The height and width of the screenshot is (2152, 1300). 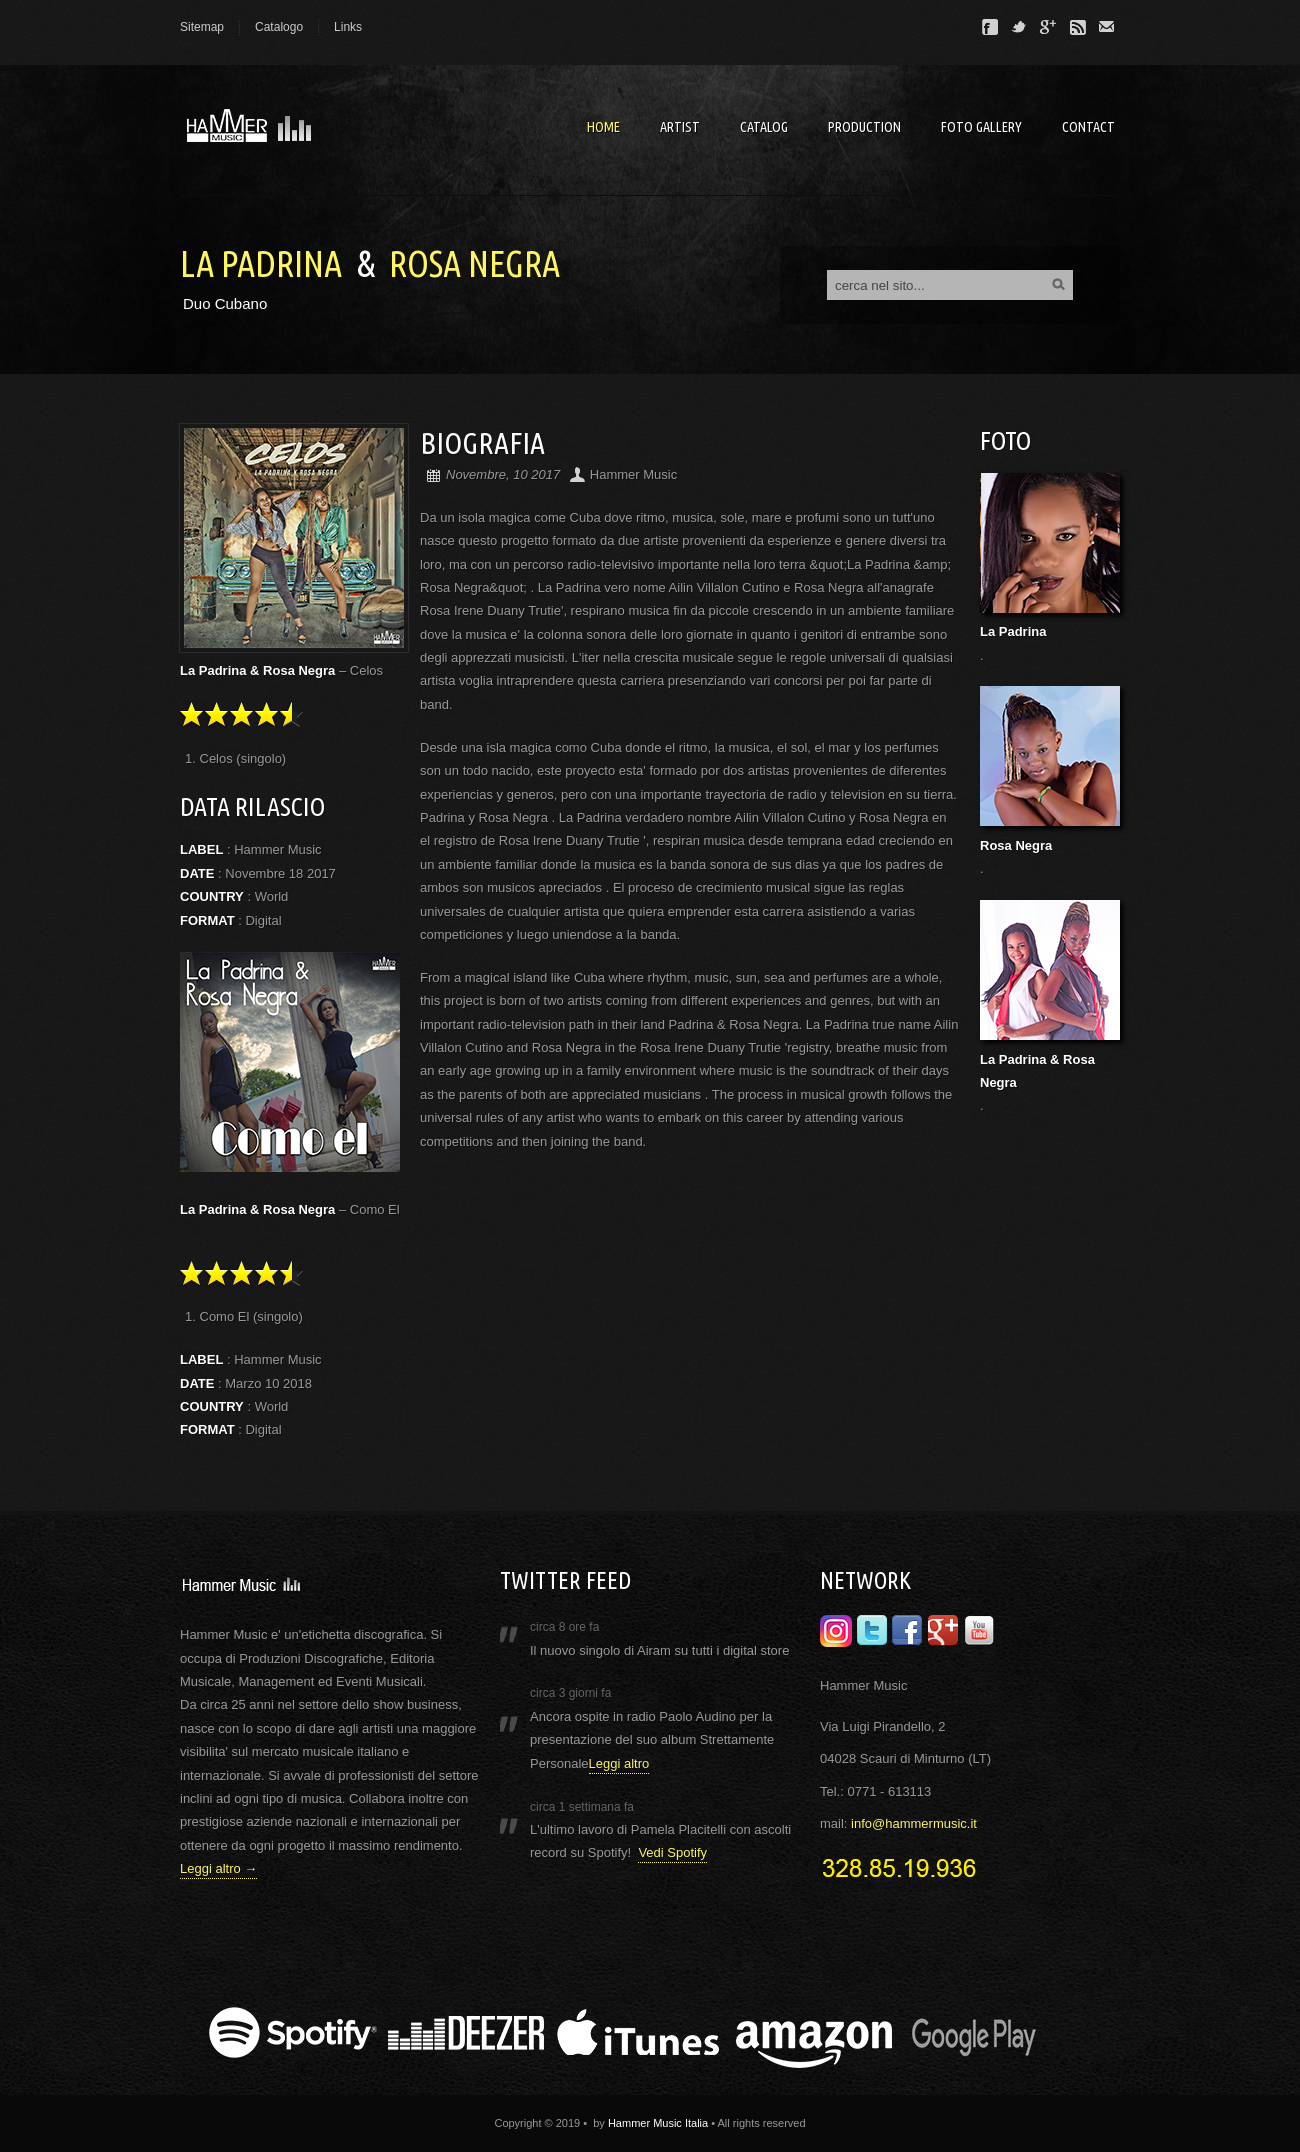 I want to click on circa 3 giorni fa, so click(x=570, y=1693).